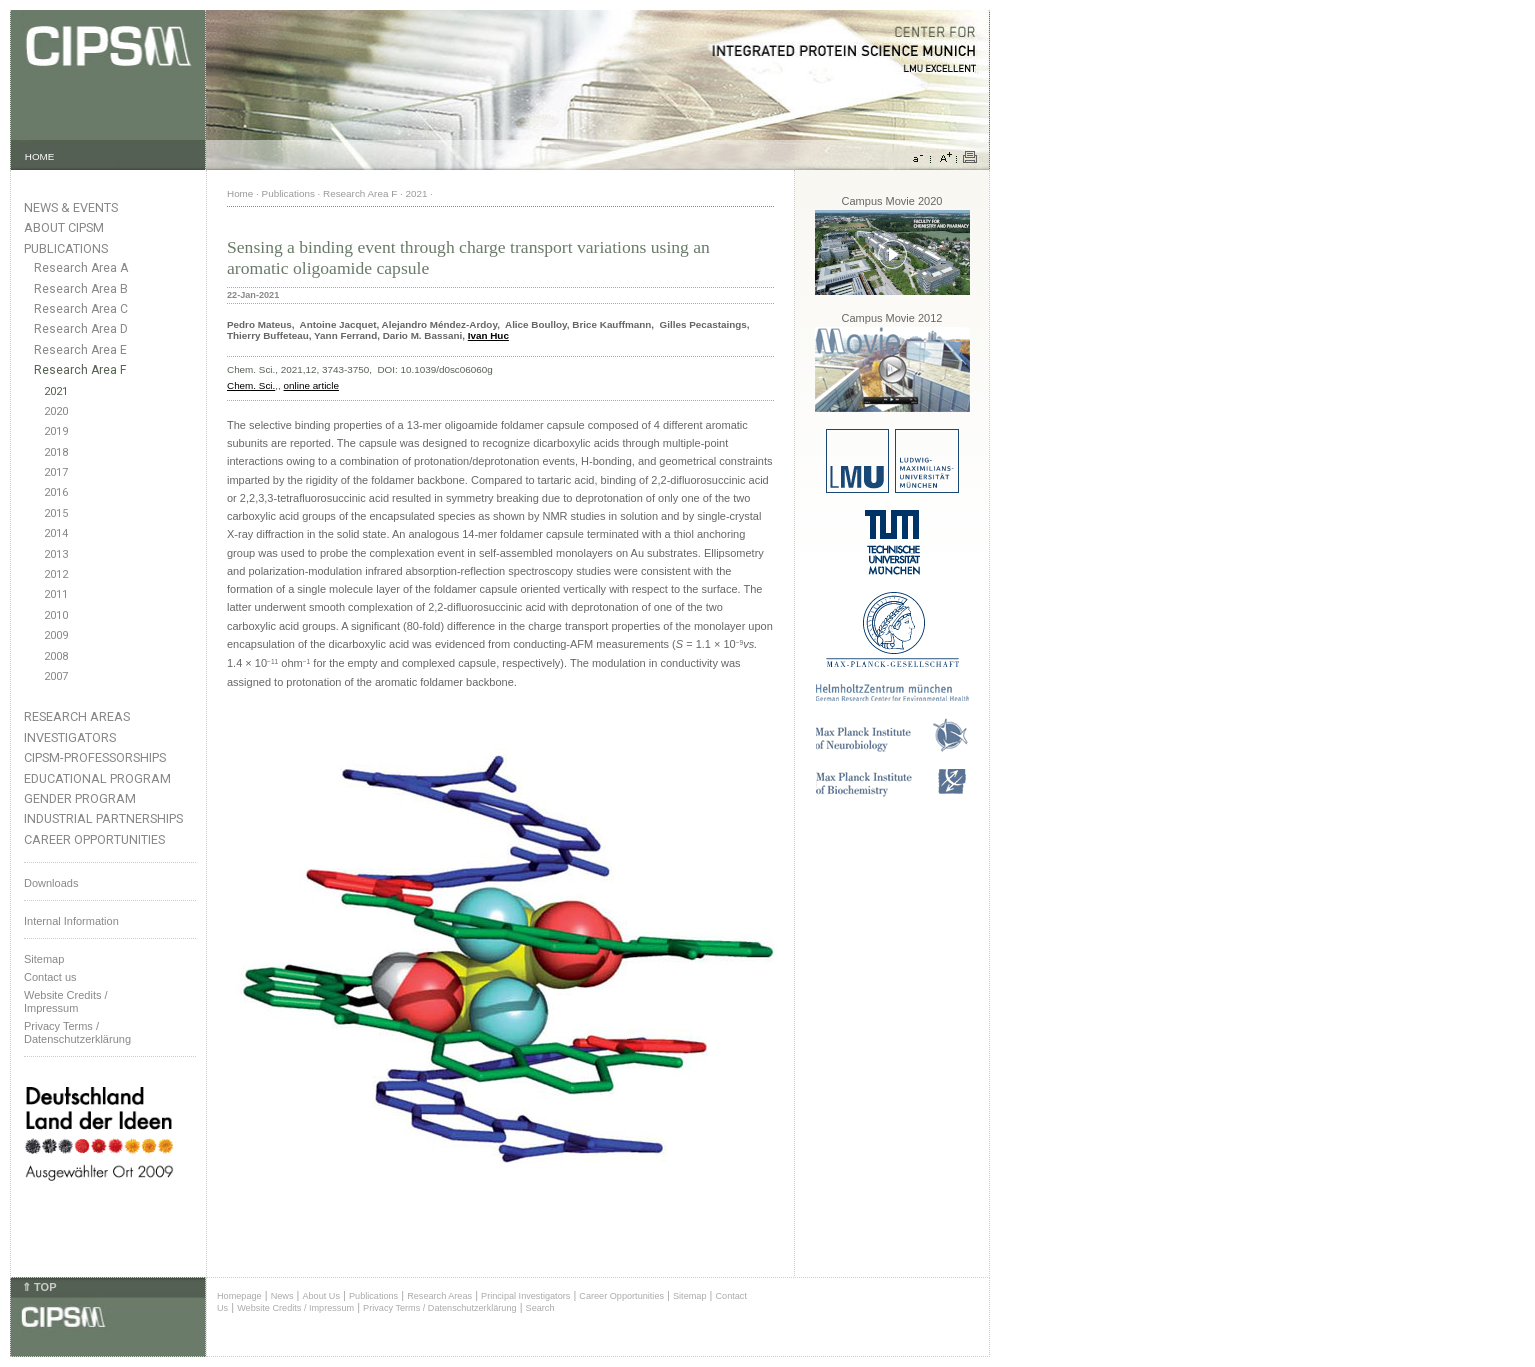 This screenshot has height=1367, width=1535. Describe the element at coordinates (56, 492) in the screenshot. I see `2016` at that location.